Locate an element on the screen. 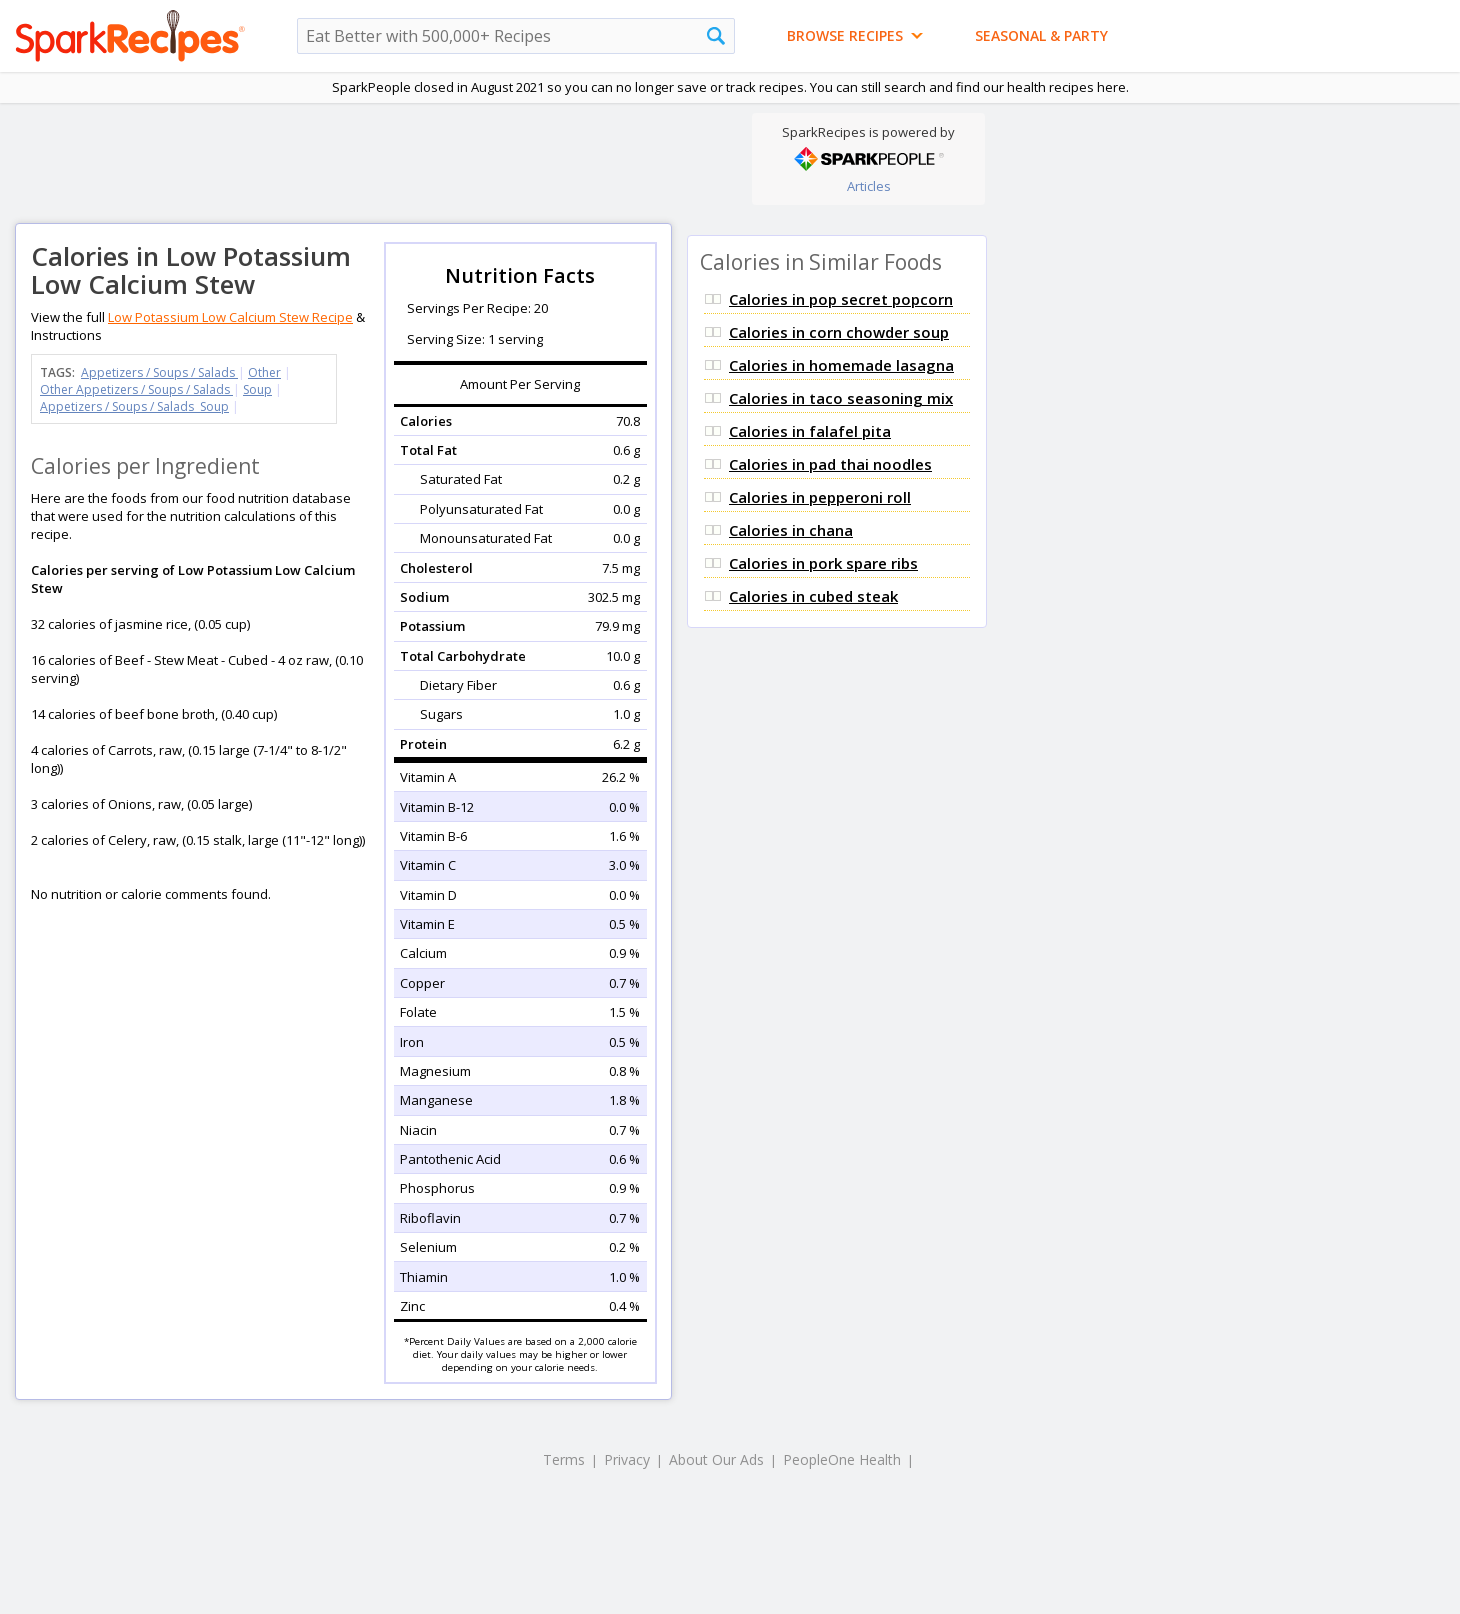  Calories in corn chowder soup is located at coordinates (839, 332).